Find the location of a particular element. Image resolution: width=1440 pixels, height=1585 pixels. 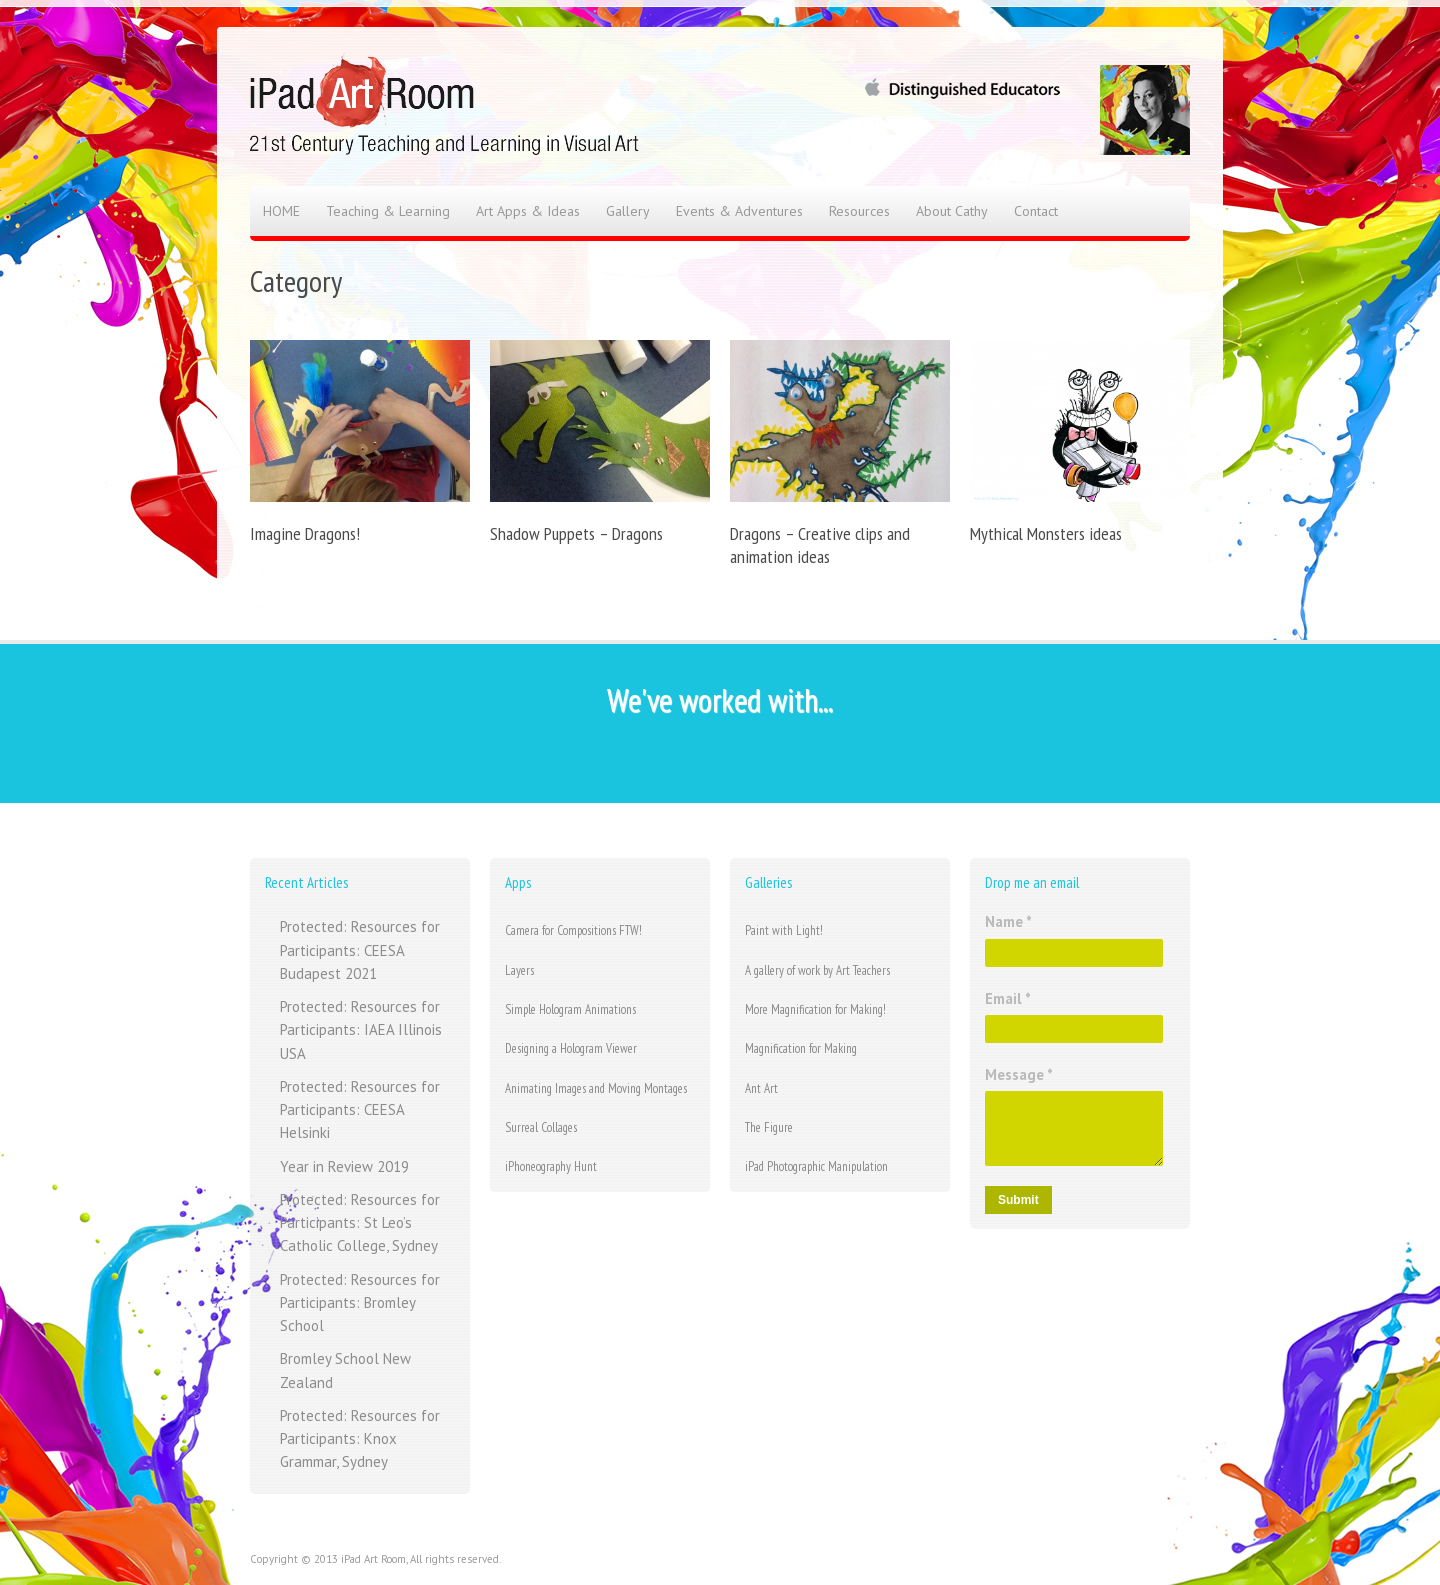

A gallery of work by Art Teachers is located at coordinates (817, 970).